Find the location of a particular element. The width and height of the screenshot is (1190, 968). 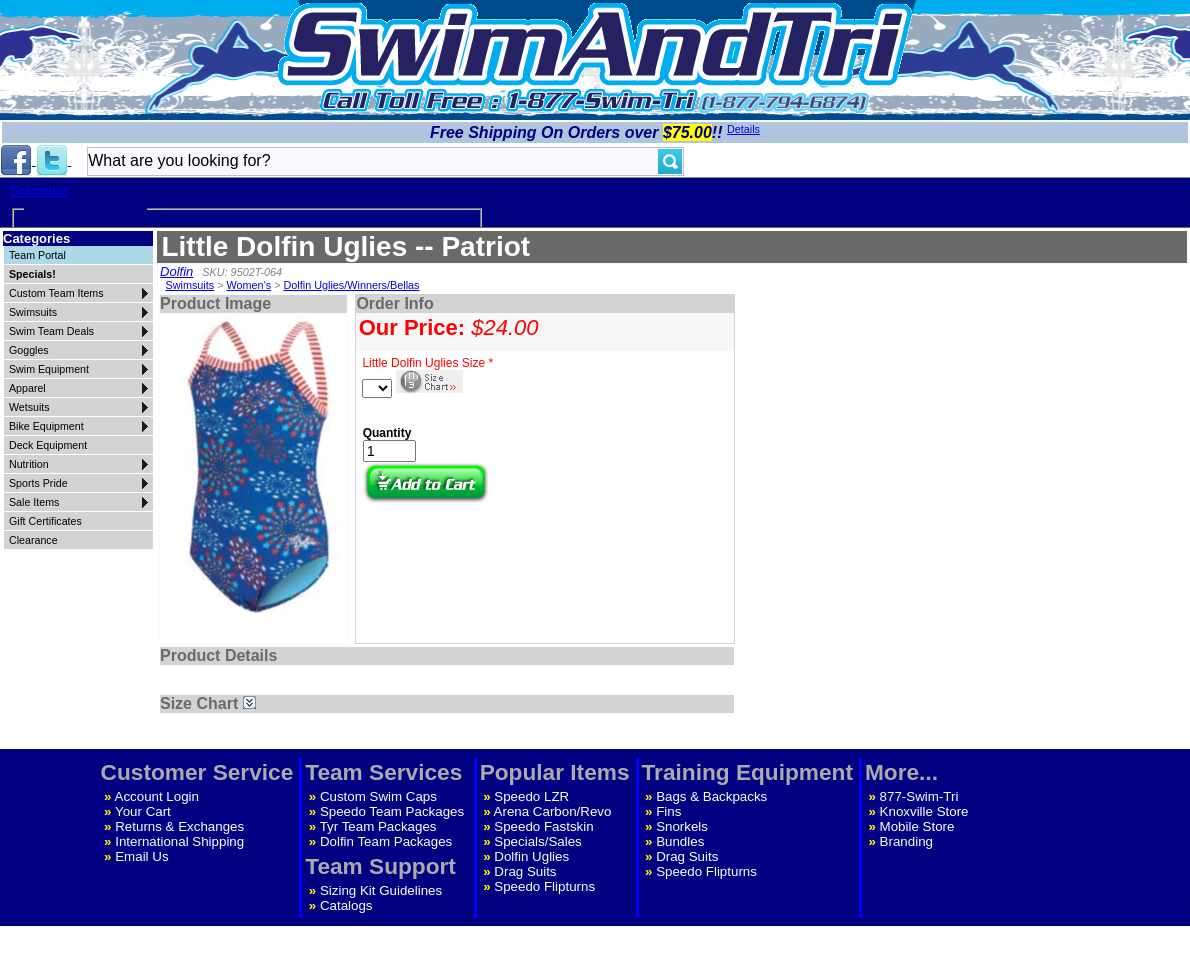

Email Us is located at coordinates (141, 856).